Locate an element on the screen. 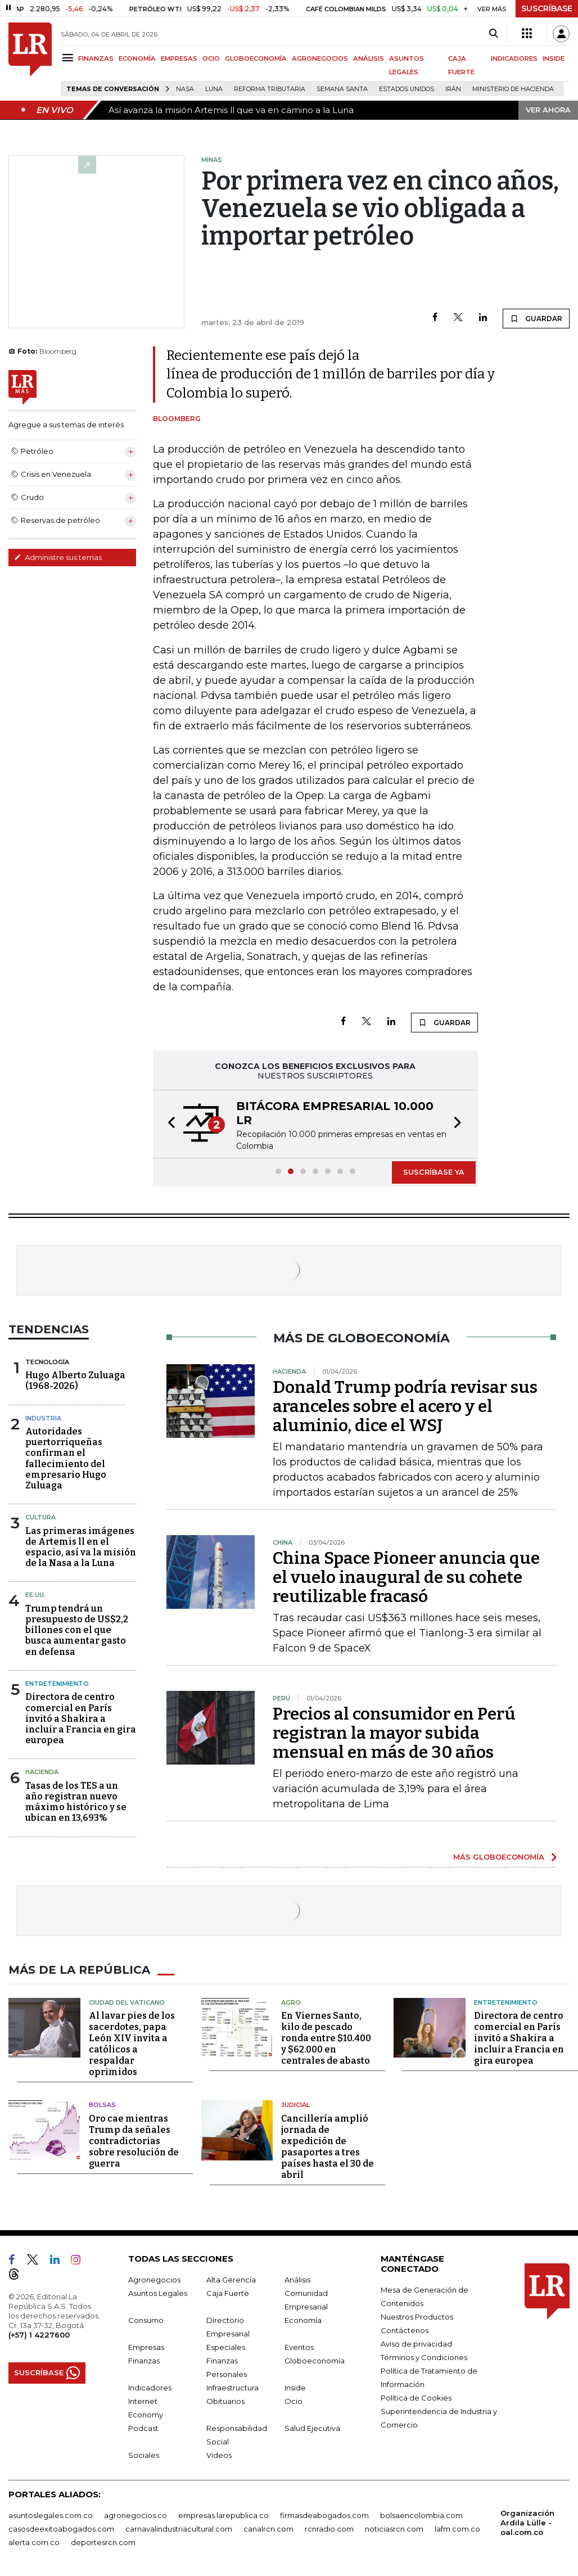 The width and height of the screenshot is (578, 2576). ANÁLISIS is located at coordinates (368, 58).